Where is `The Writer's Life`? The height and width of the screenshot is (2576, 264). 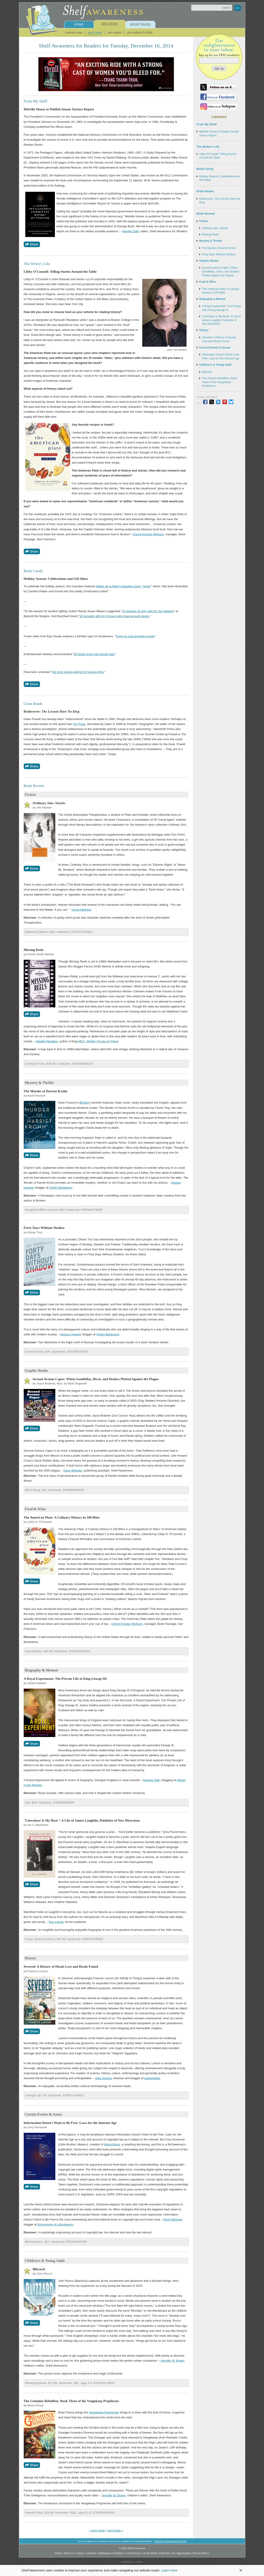
The Writer's Life is located at coordinates (207, 146).